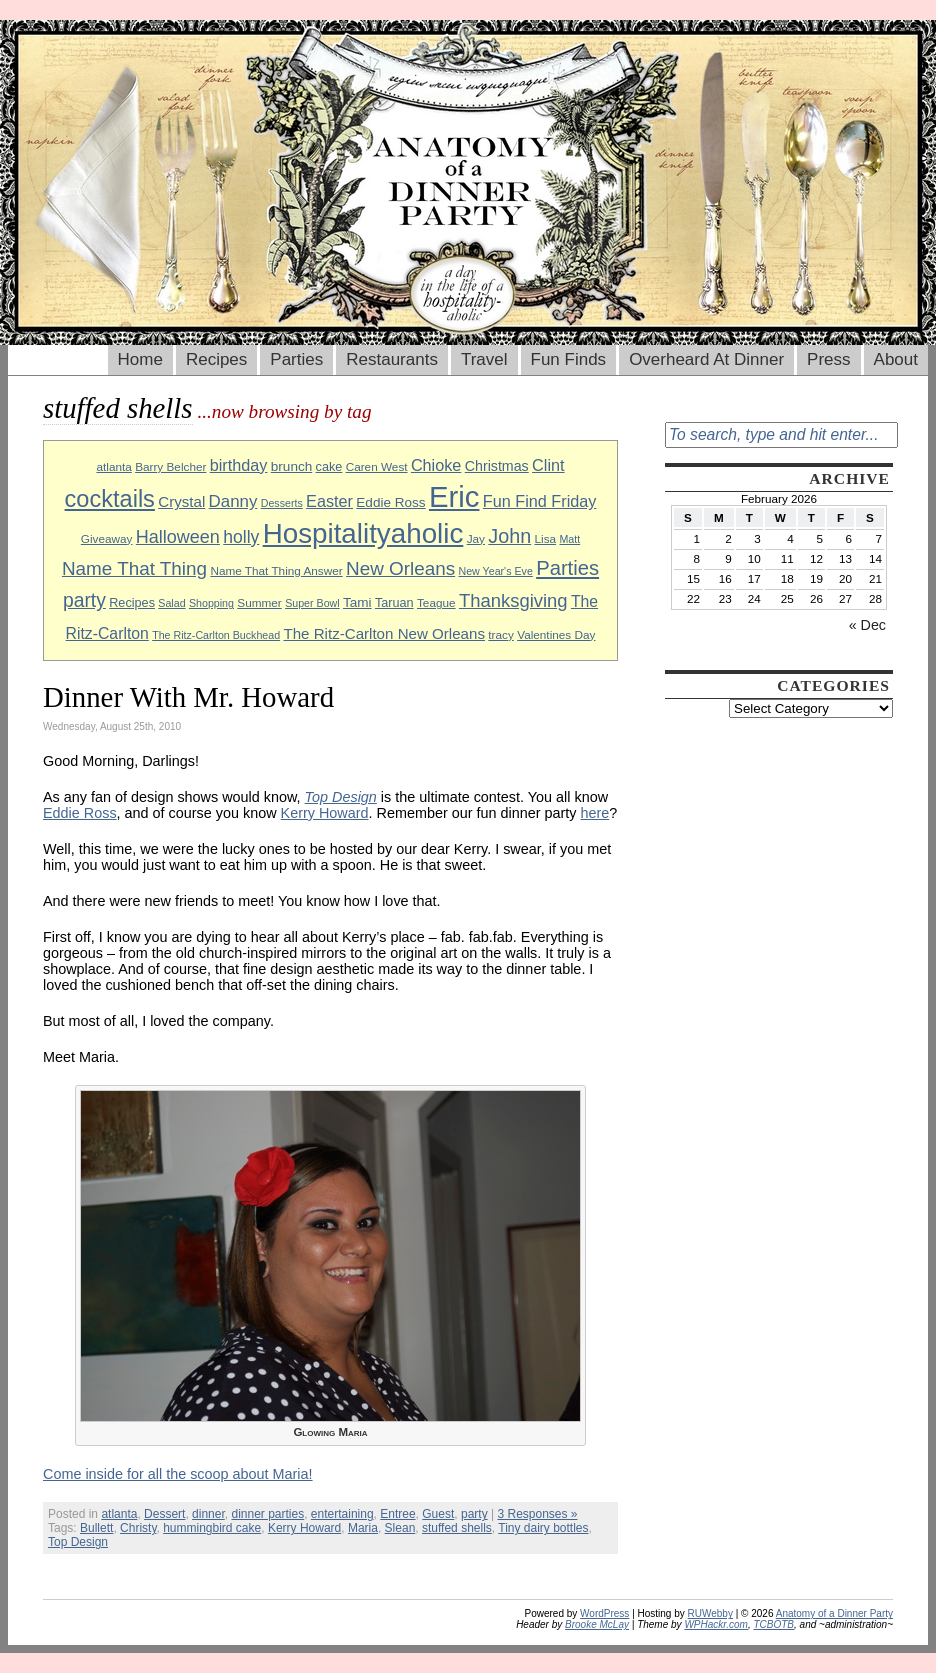  Describe the element at coordinates (138, 1528) in the screenshot. I see `Christy` at that location.